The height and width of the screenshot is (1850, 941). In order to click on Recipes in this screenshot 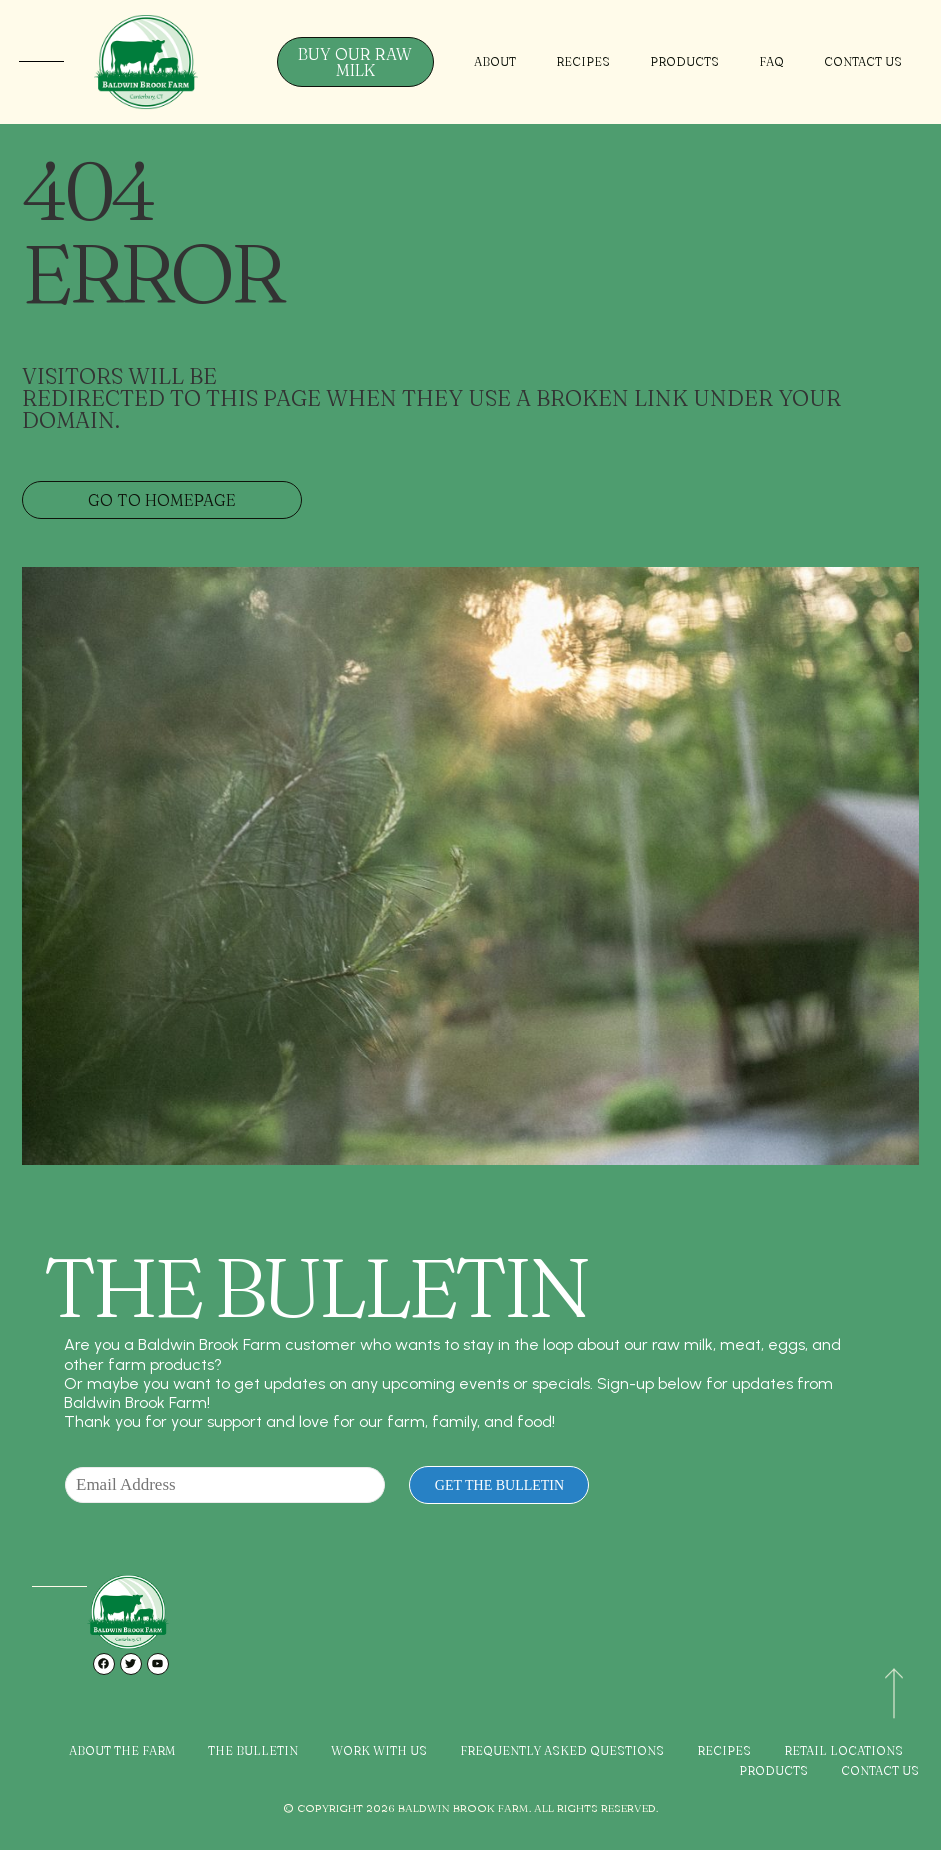, I will do `click(583, 61)`.